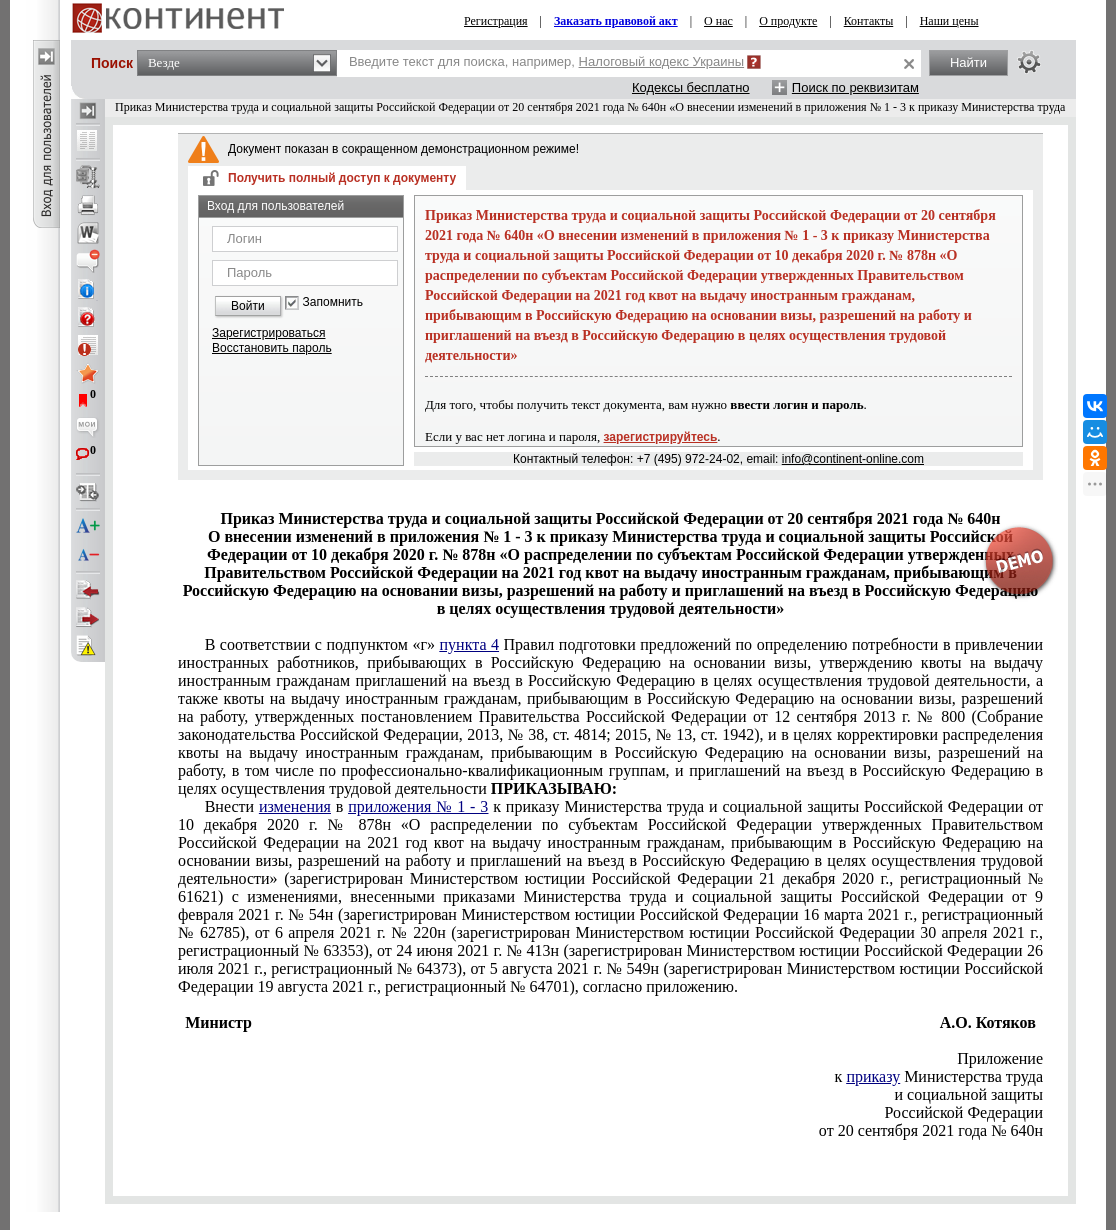  I want to click on Запомнить, so click(333, 302).